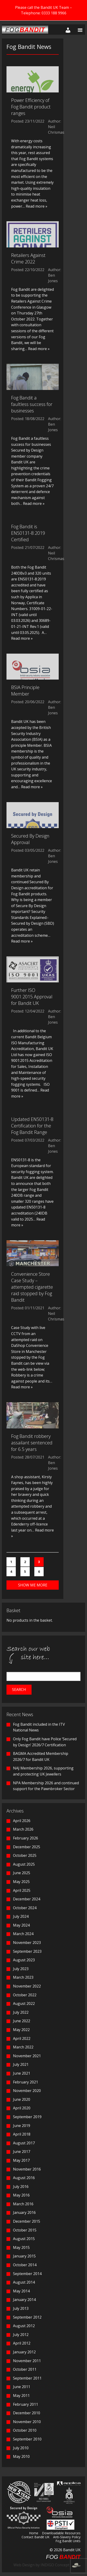 This screenshot has width=87, height=2576. What do you see at coordinates (23, 1933) in the screenshot?
I see `March 2024` at bounding box center [23, 1933].